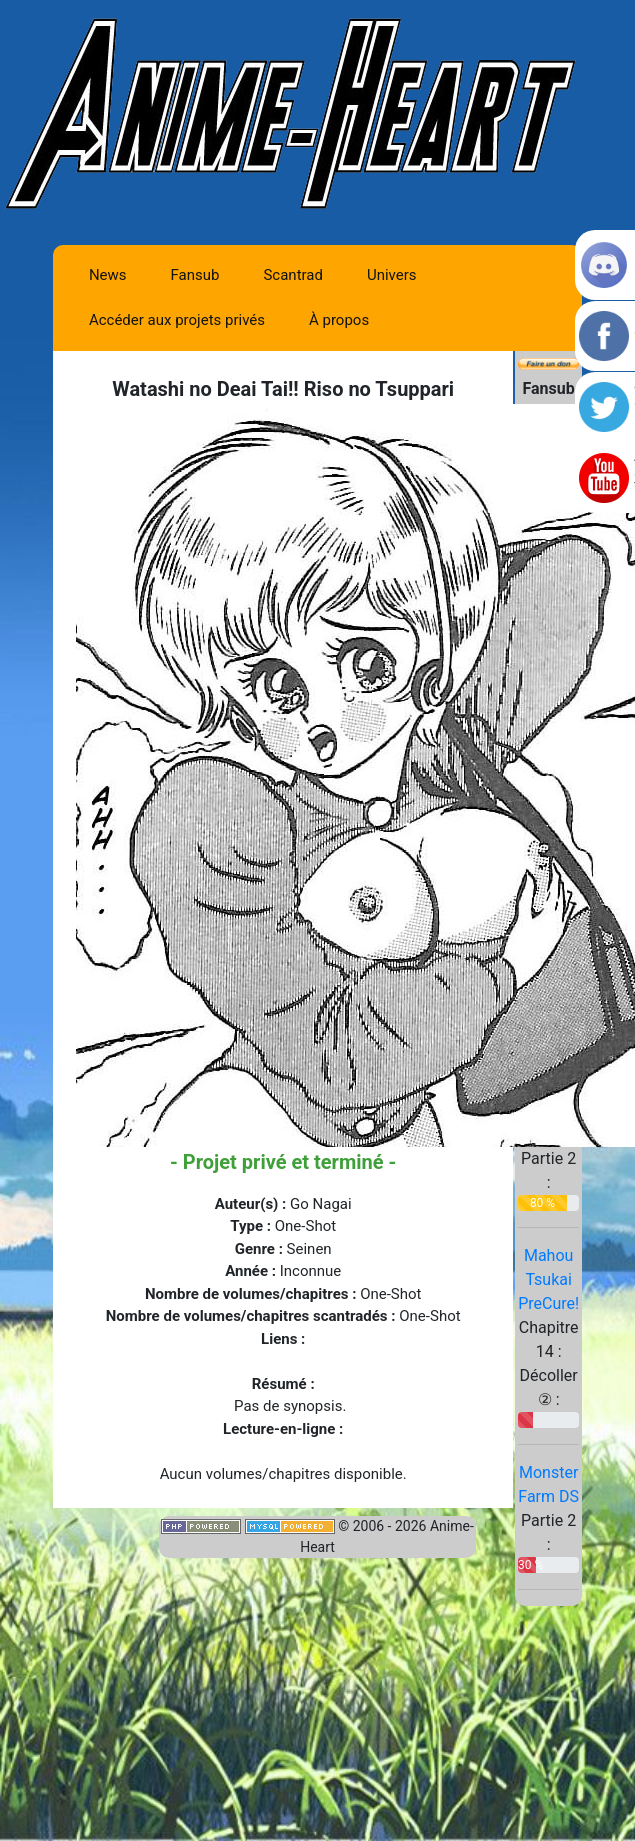 The width and height of the screenshot is (635, 1841). I want to click on News, so click(108, 275).